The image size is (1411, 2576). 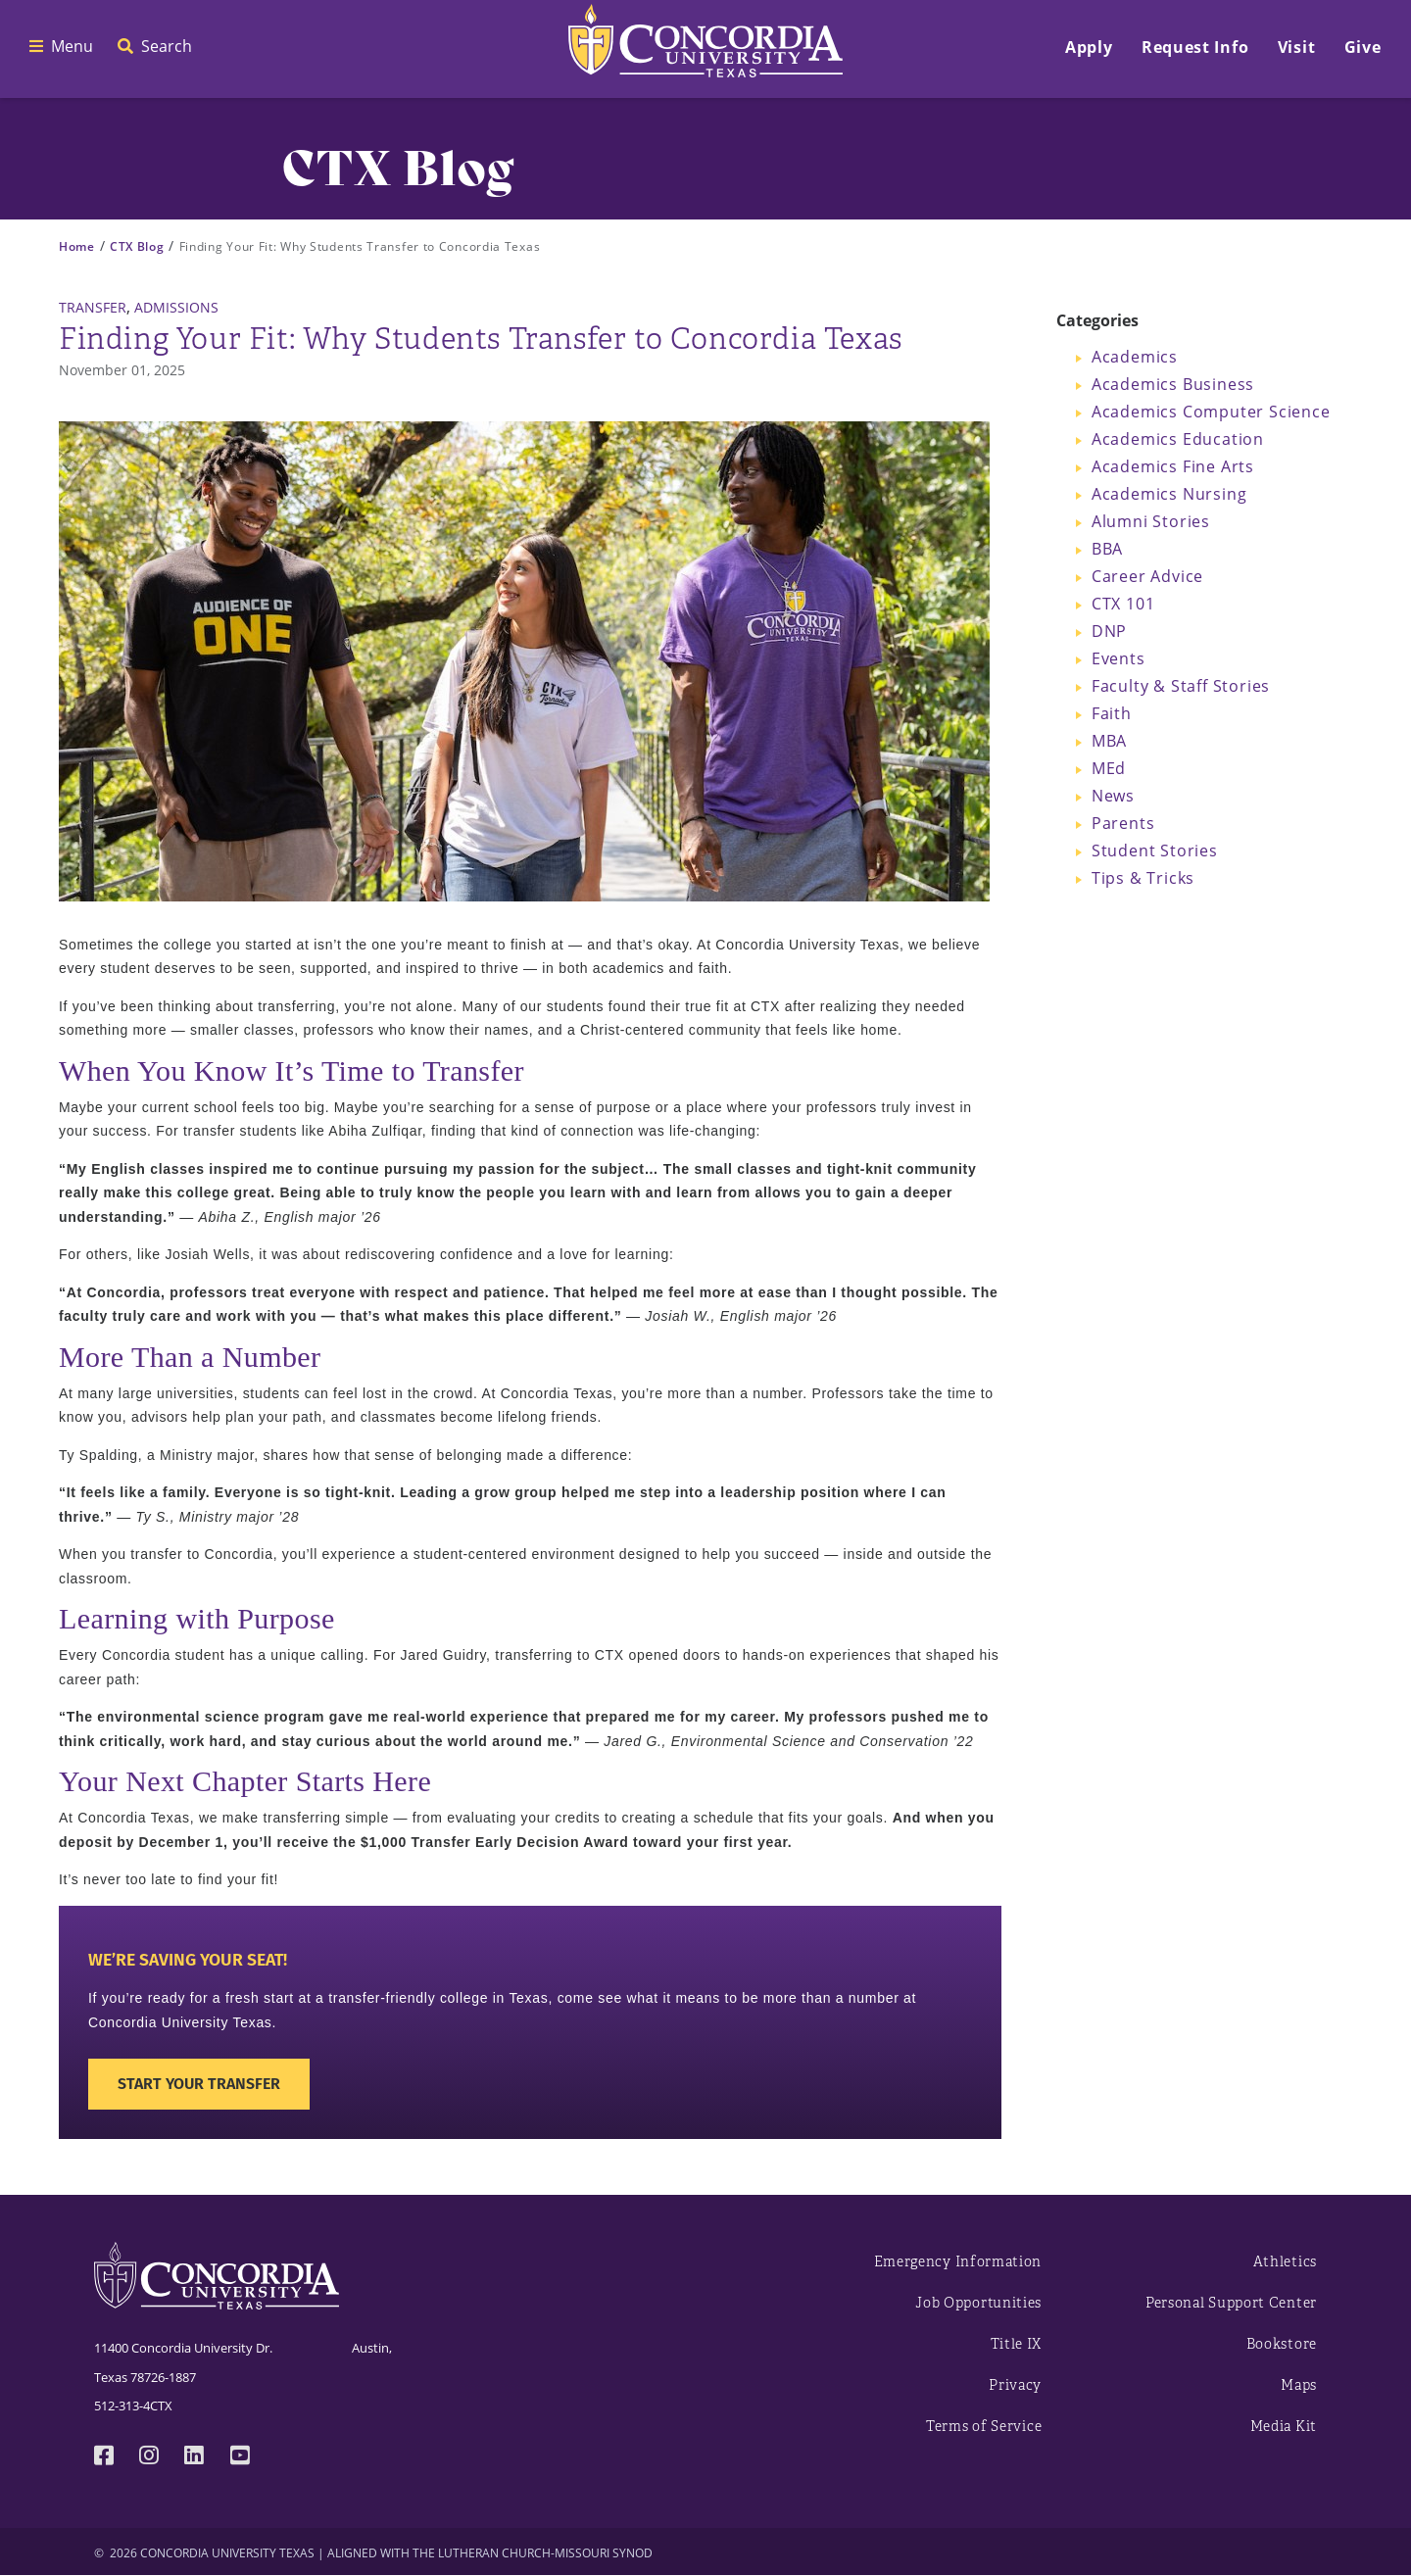 What do you see at coordinates (1107, 548) in the screenshot?
I see `BBA` at bounding box center [1107, 548].